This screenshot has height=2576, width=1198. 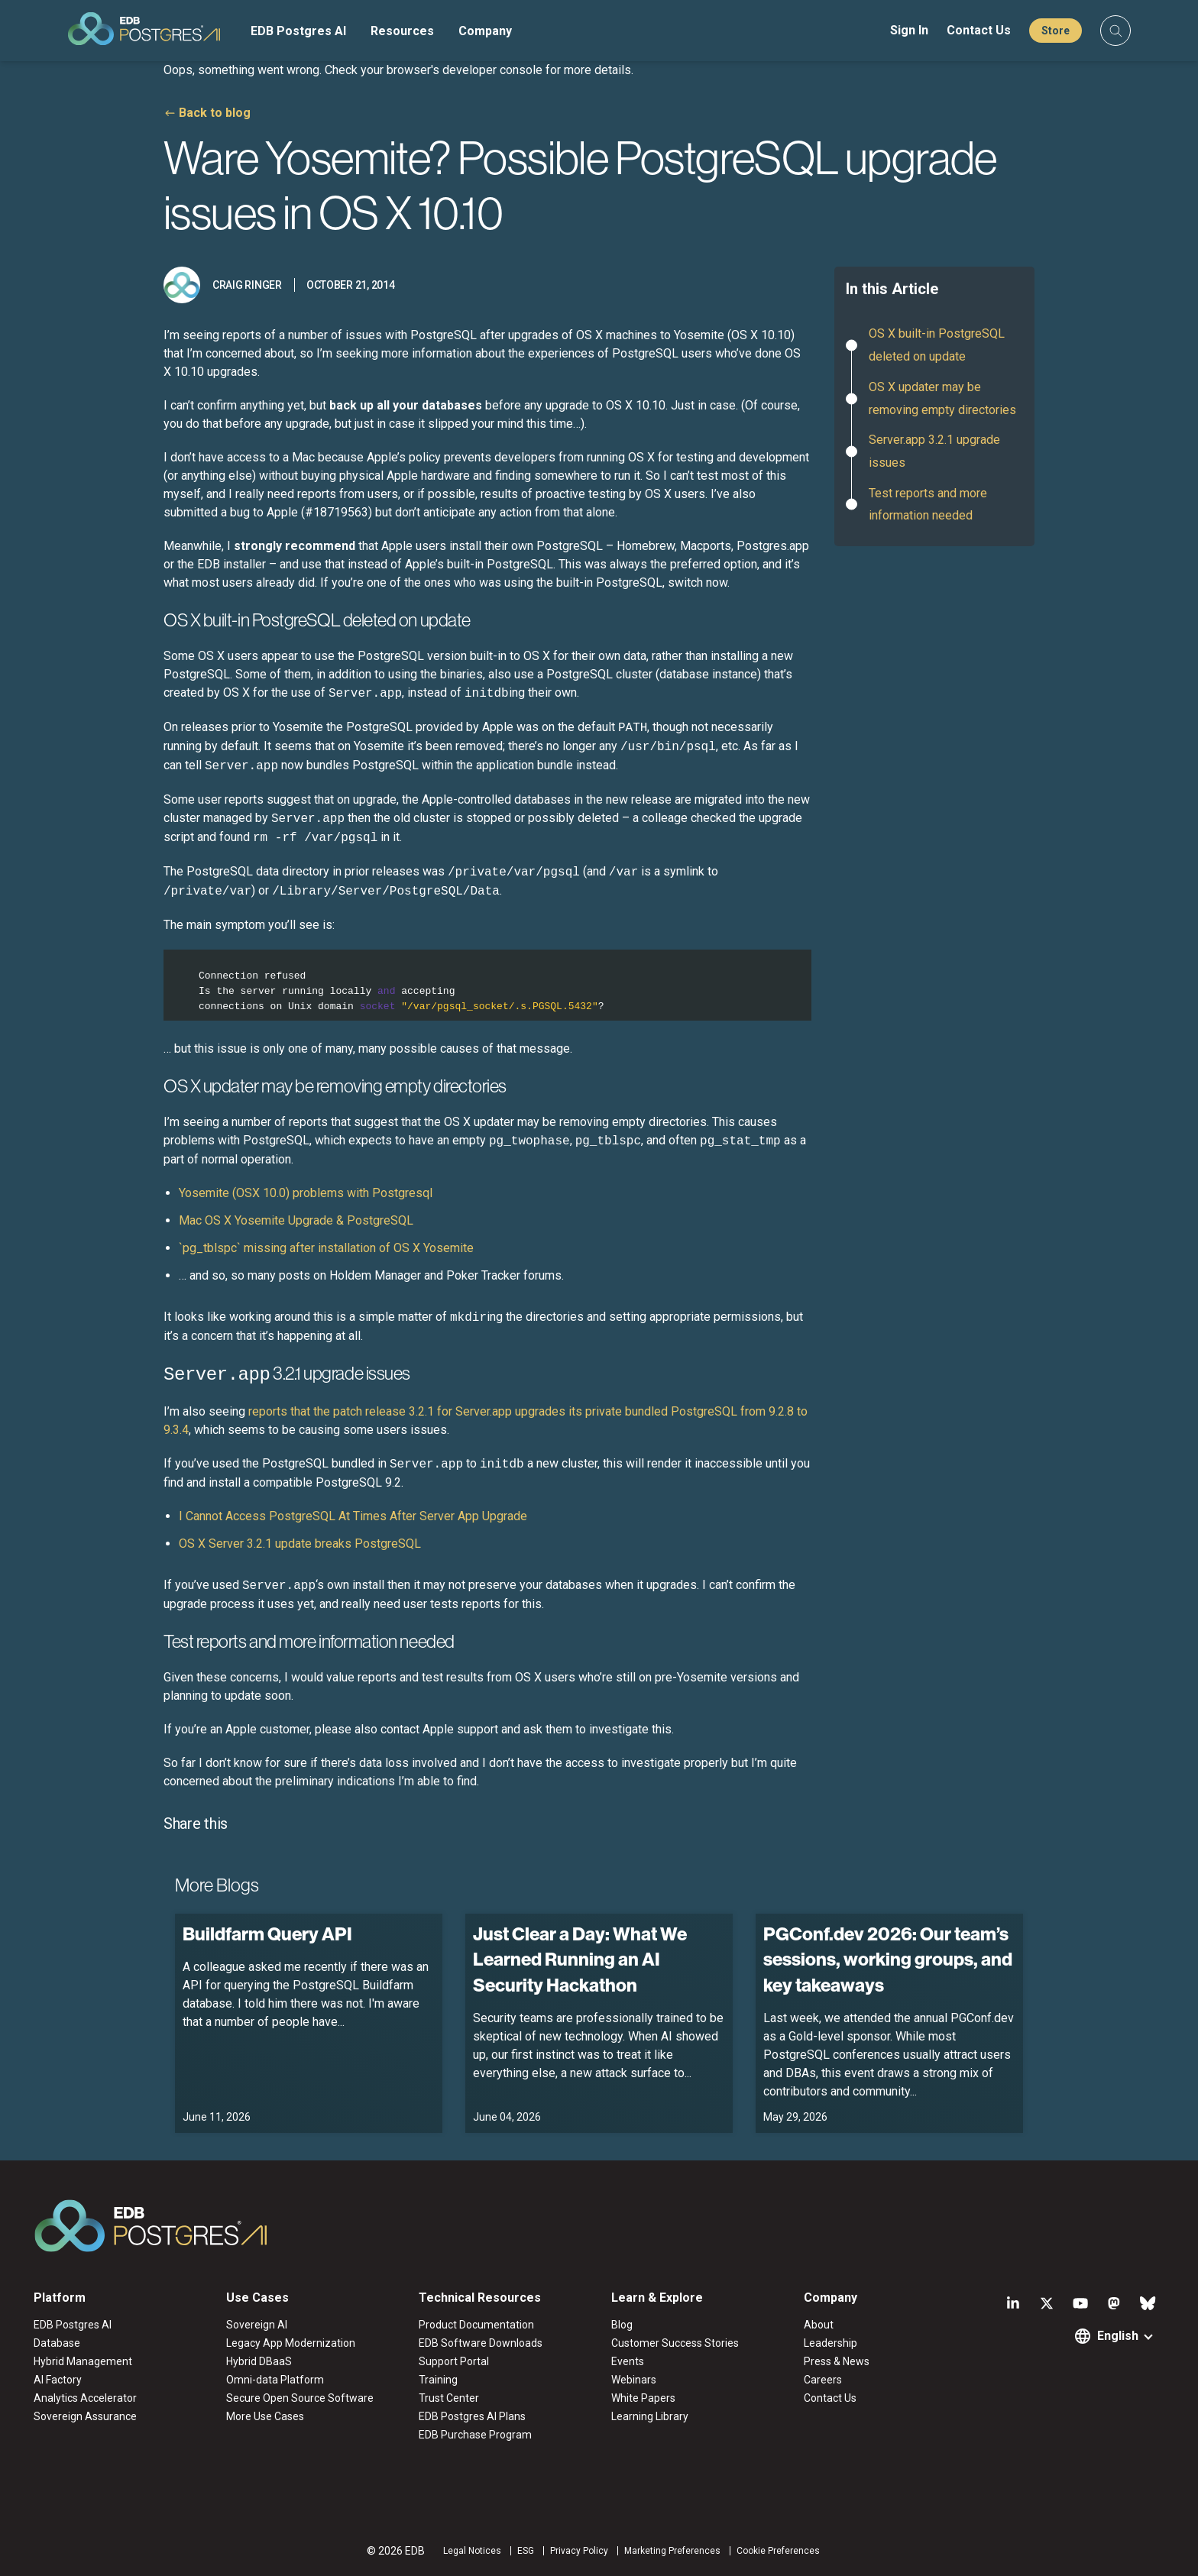 I want to click on Events, so click(x=627, y=2360).